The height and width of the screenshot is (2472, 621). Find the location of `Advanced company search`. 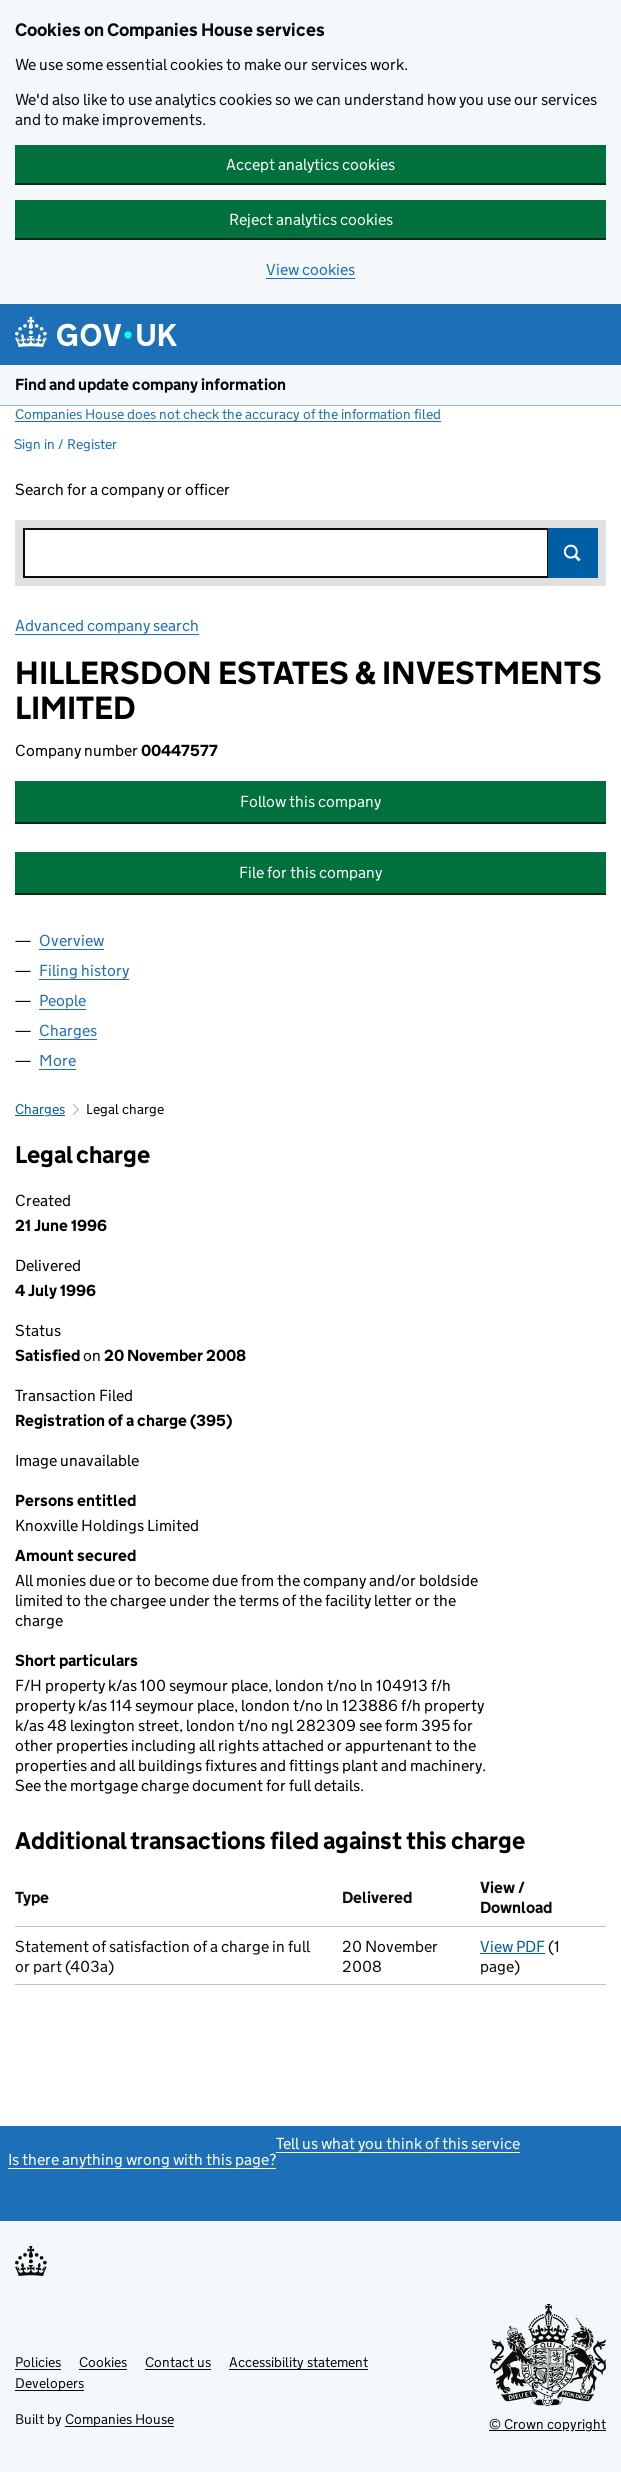

Advanced company search is located at coordinates (107, 625).